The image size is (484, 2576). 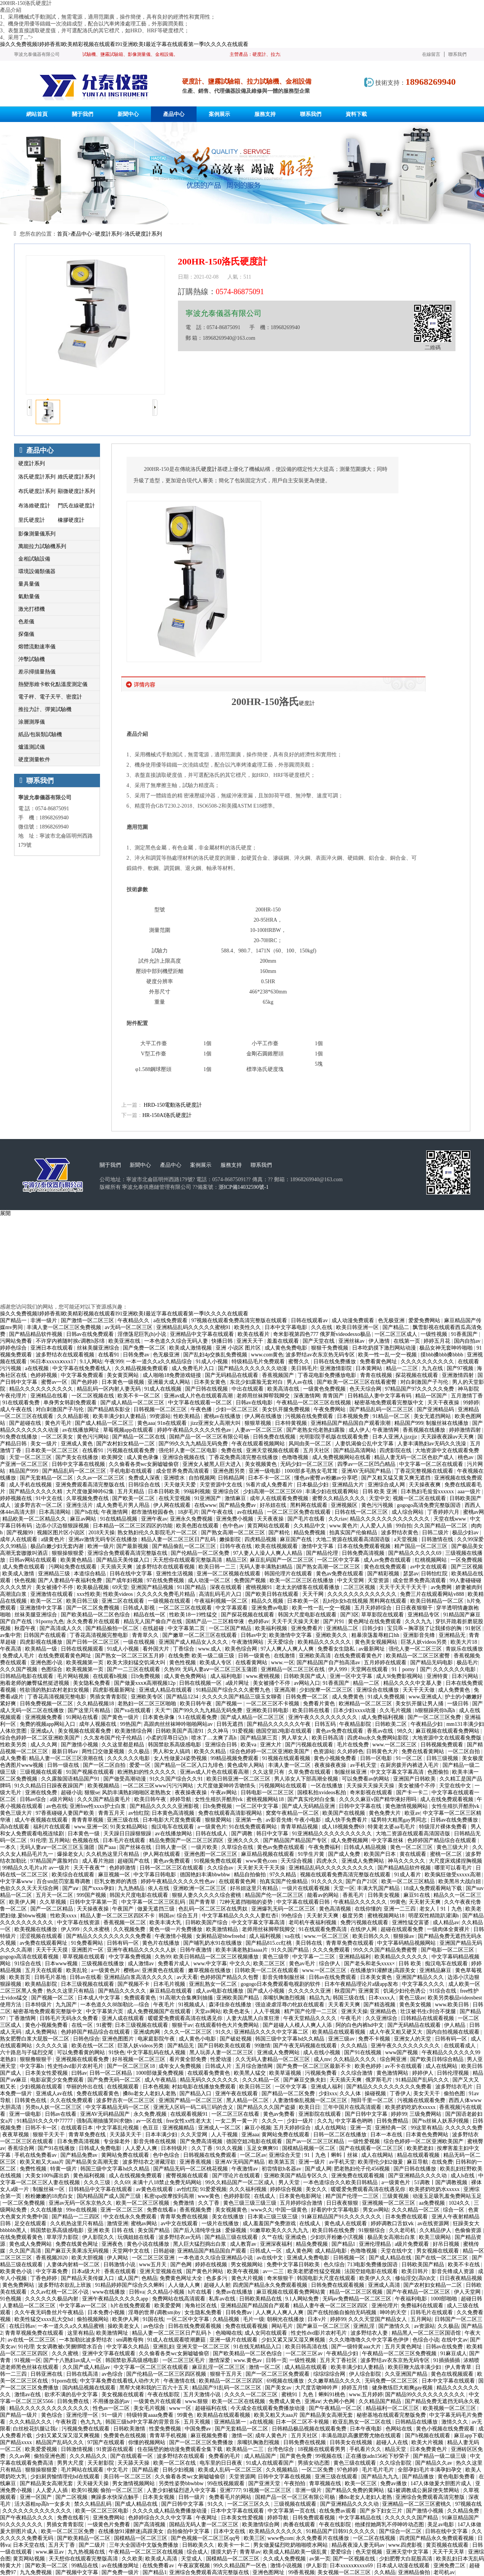 What do you see at coordinates (384, 2305) in the screenshot?
I see `亚洲伦理片` at bounding box center [384, 2305].